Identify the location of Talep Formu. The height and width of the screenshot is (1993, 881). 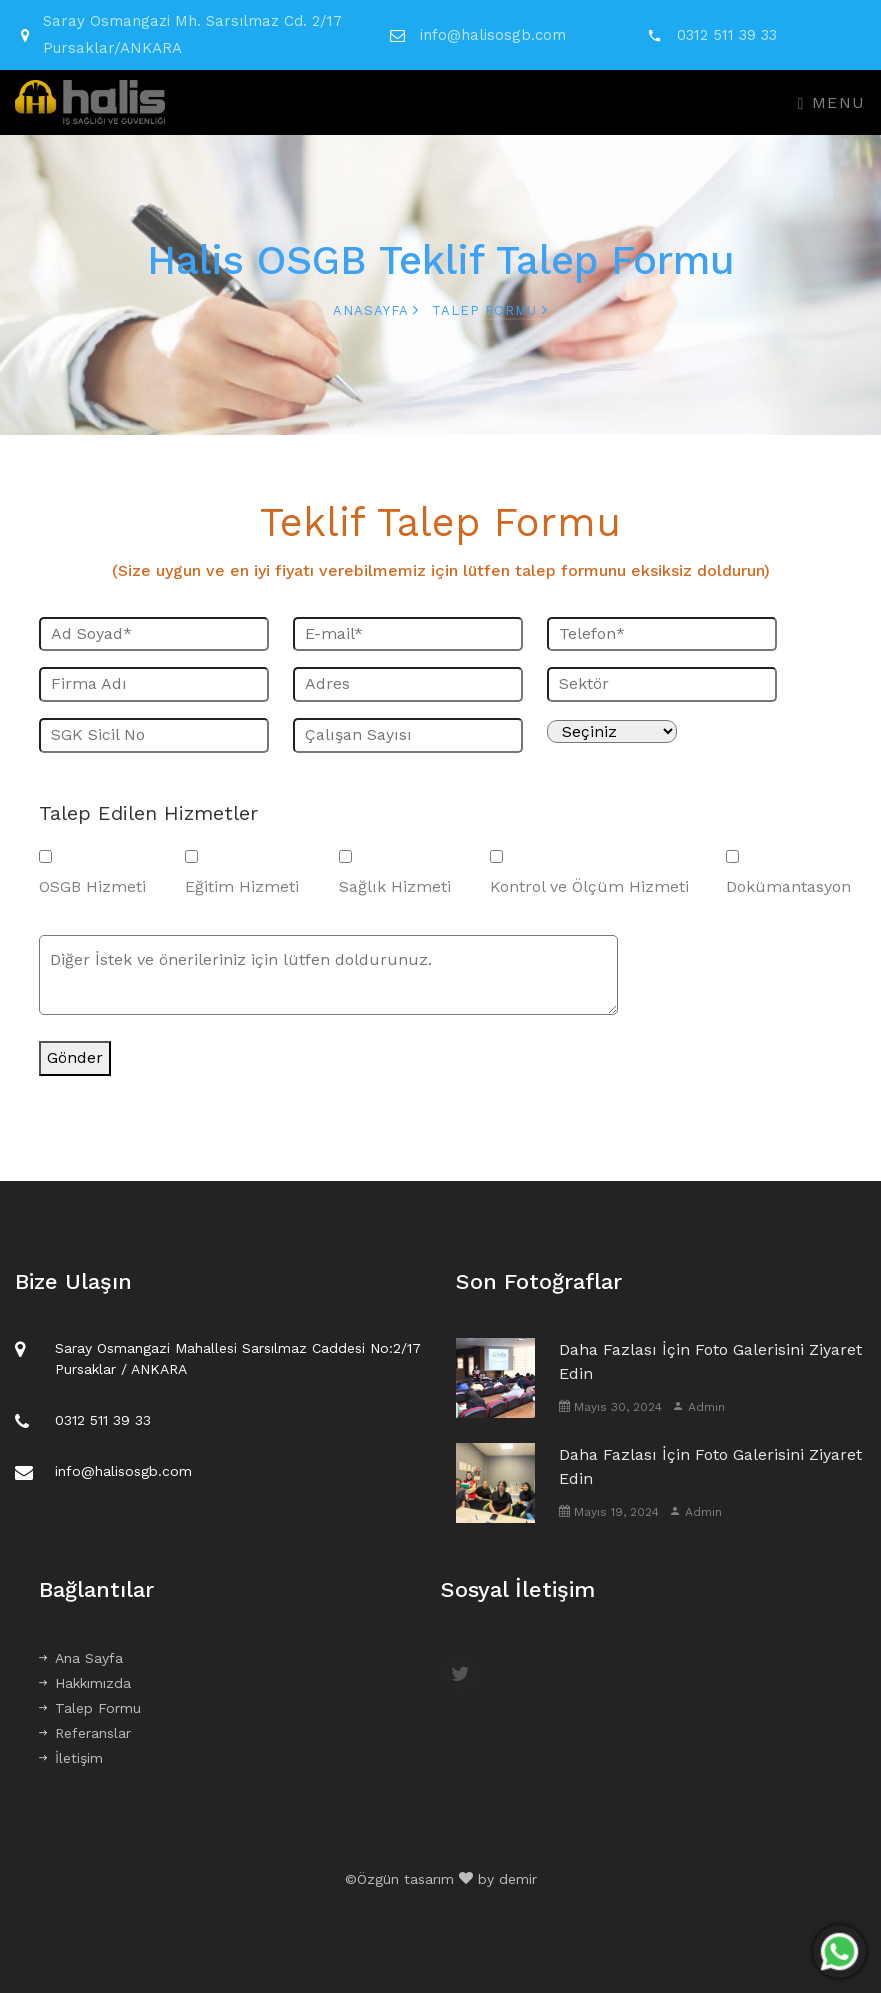
(90, 1708).